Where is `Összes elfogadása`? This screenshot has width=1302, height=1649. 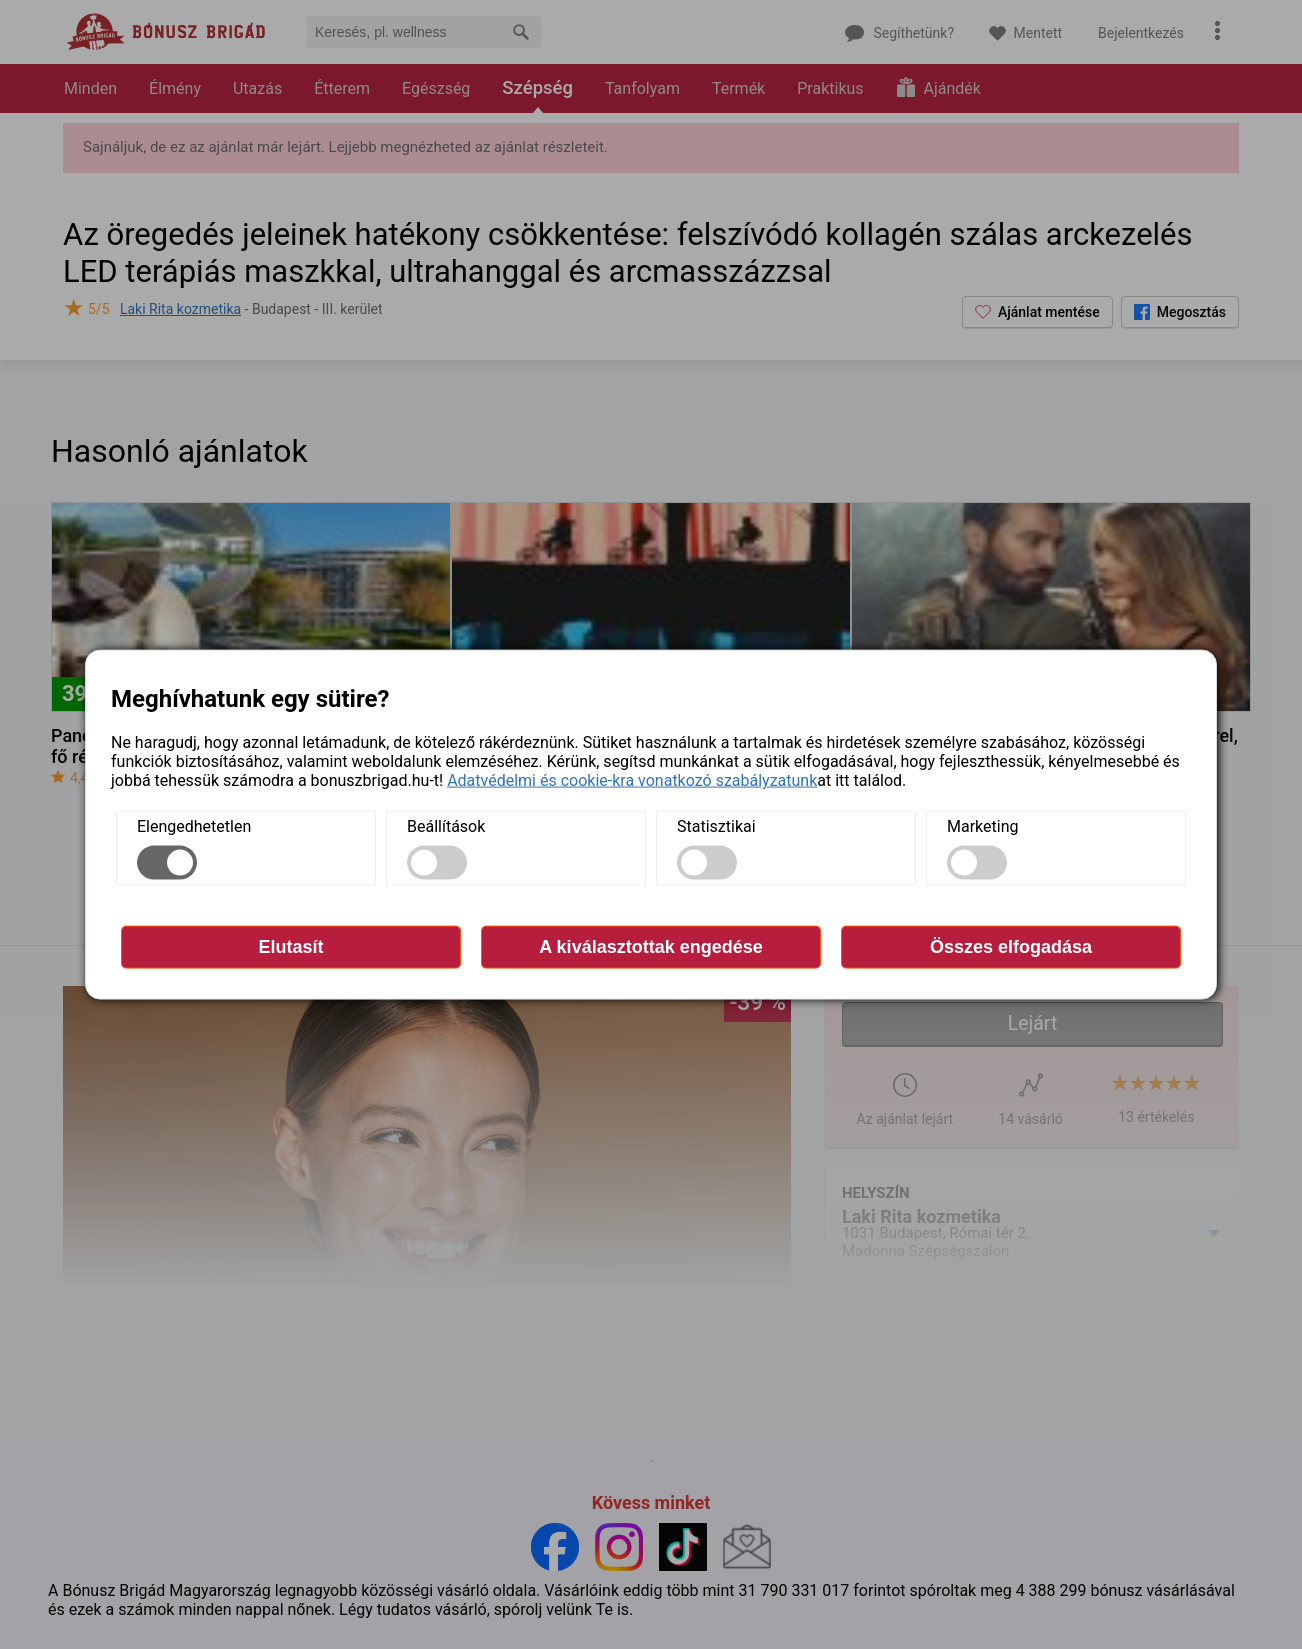
Összes elfogadása is located at coordinates (1011, 947).